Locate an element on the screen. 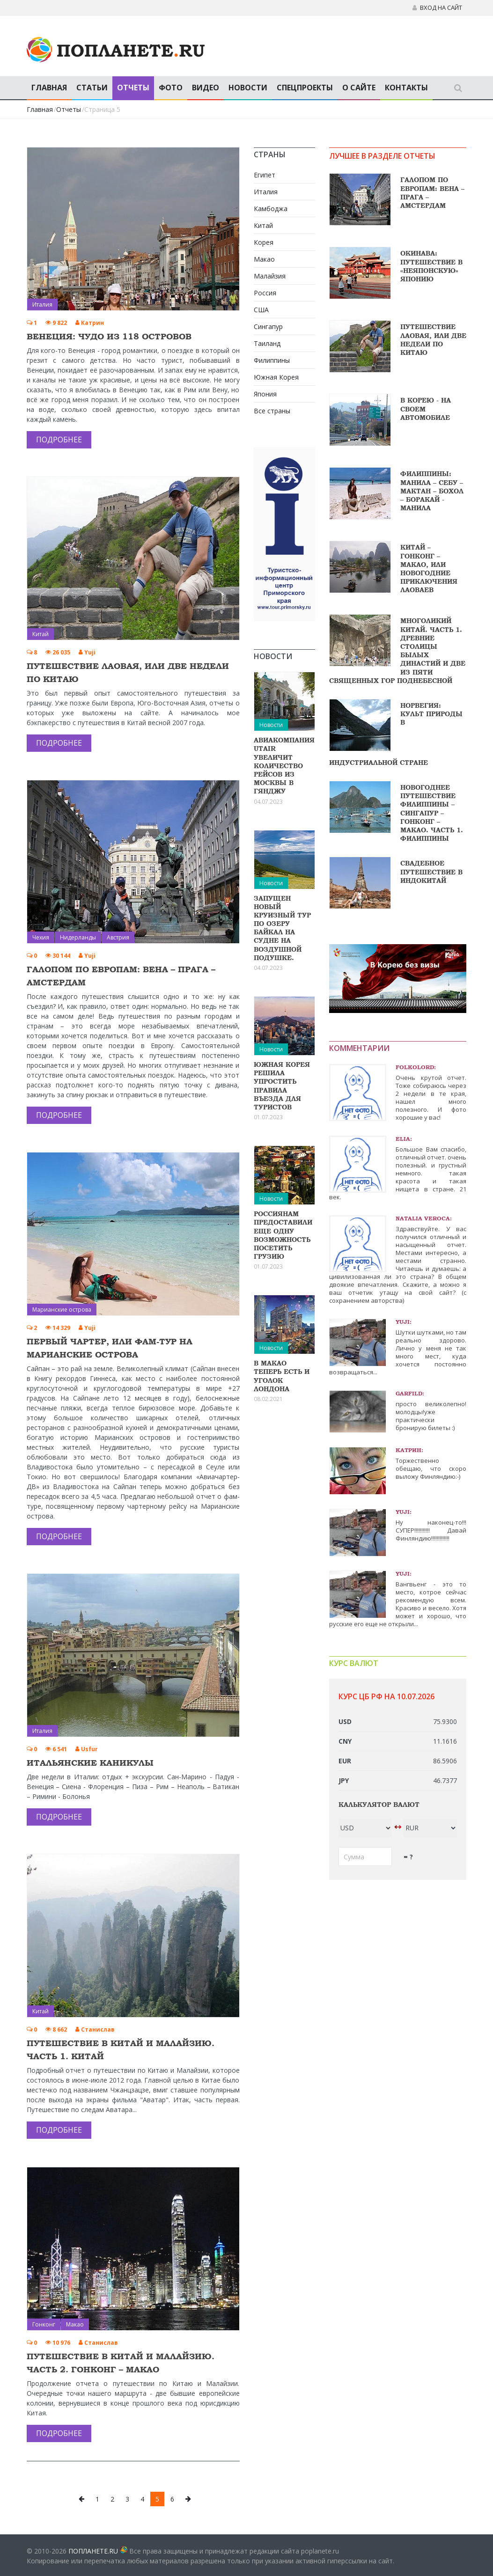 This screenshot has height=2576, width=493. Контакты is located at coordinates (406, 87).